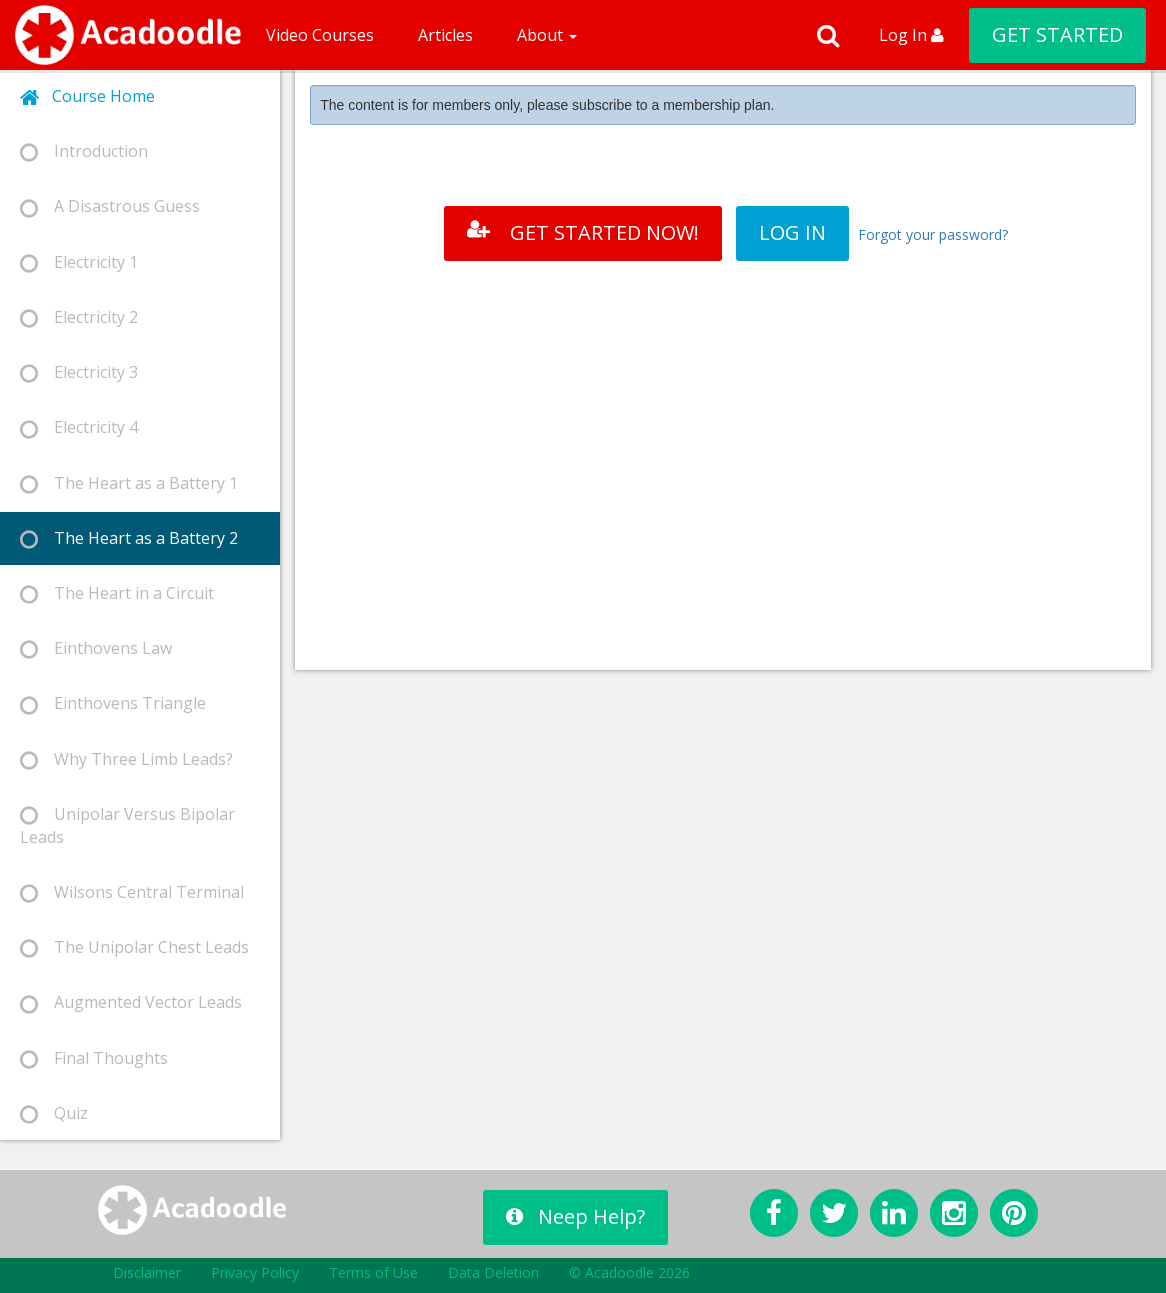  What do you see at coordinates (933, 234) in the screenshot?
I see `Forgot your password?` at bounding box center [933, 234].